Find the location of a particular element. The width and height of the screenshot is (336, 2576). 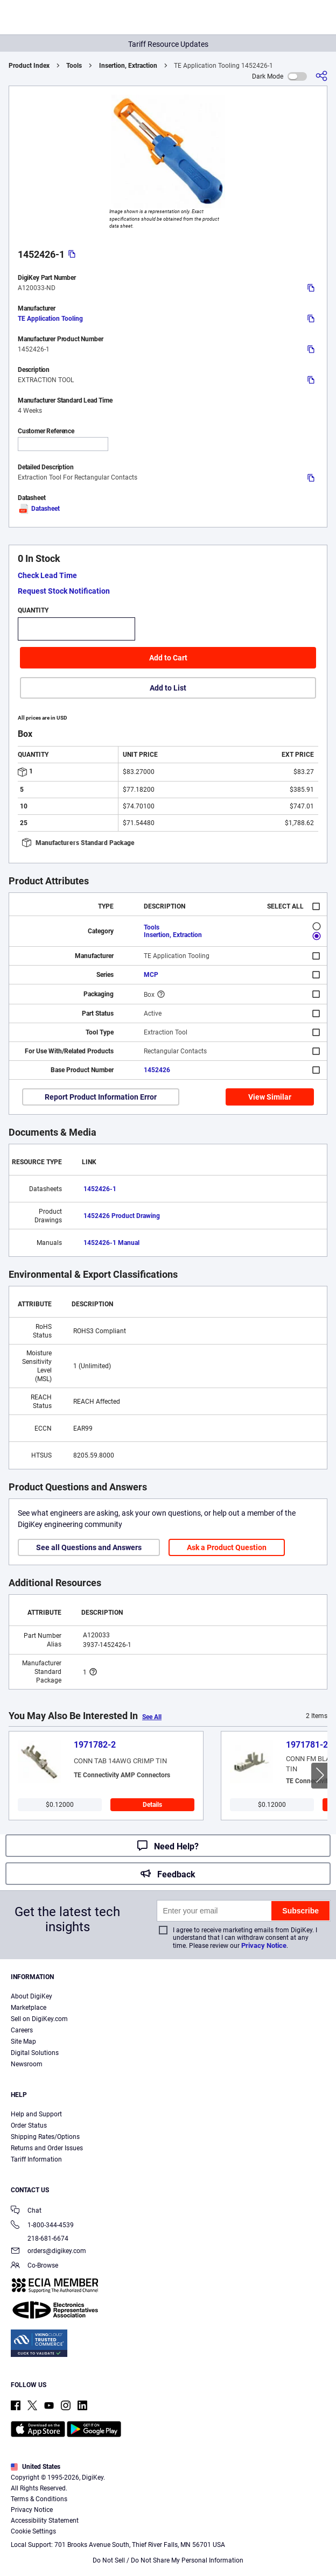

1452426 Product Drawing is located at coordinates (121, 1216).